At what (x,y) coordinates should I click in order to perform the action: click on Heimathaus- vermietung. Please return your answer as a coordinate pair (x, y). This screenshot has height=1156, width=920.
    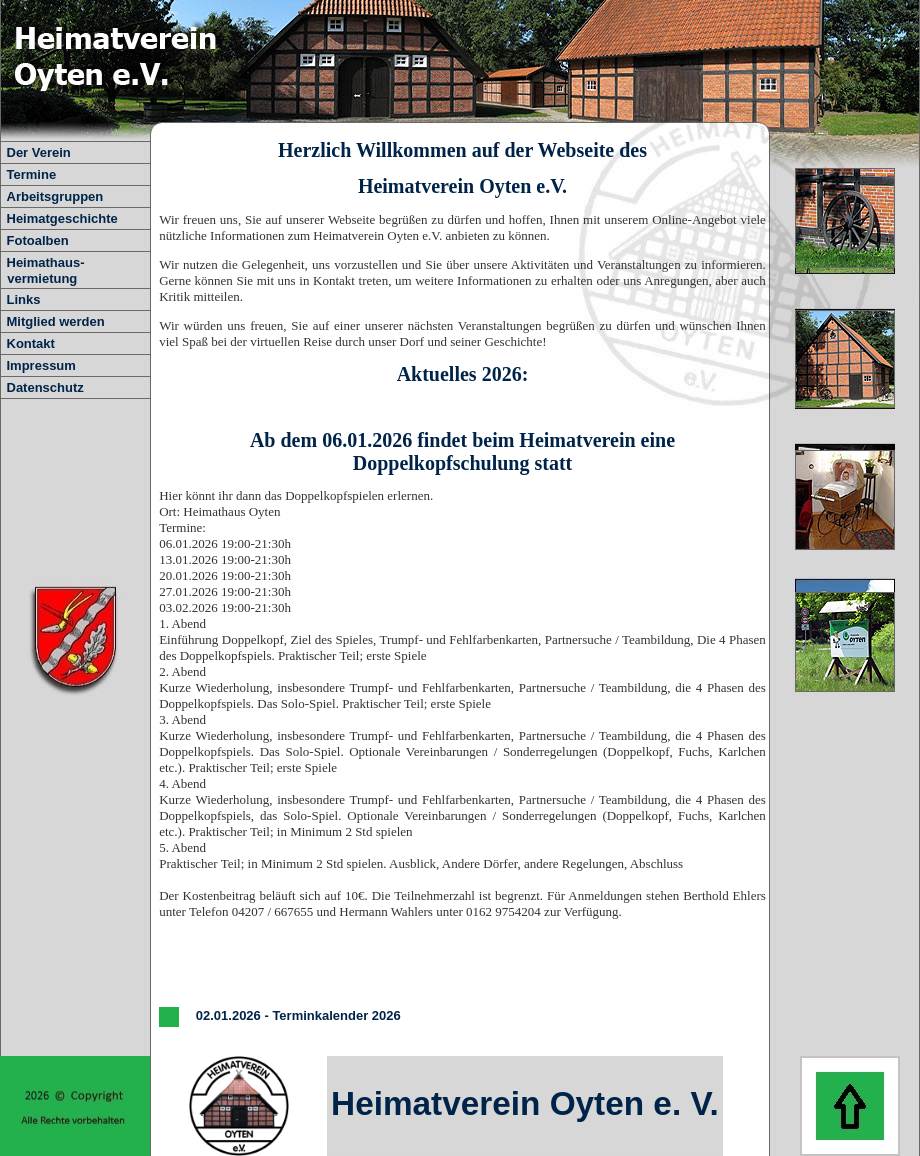
    Looking at the image, I should click on (42, 270).